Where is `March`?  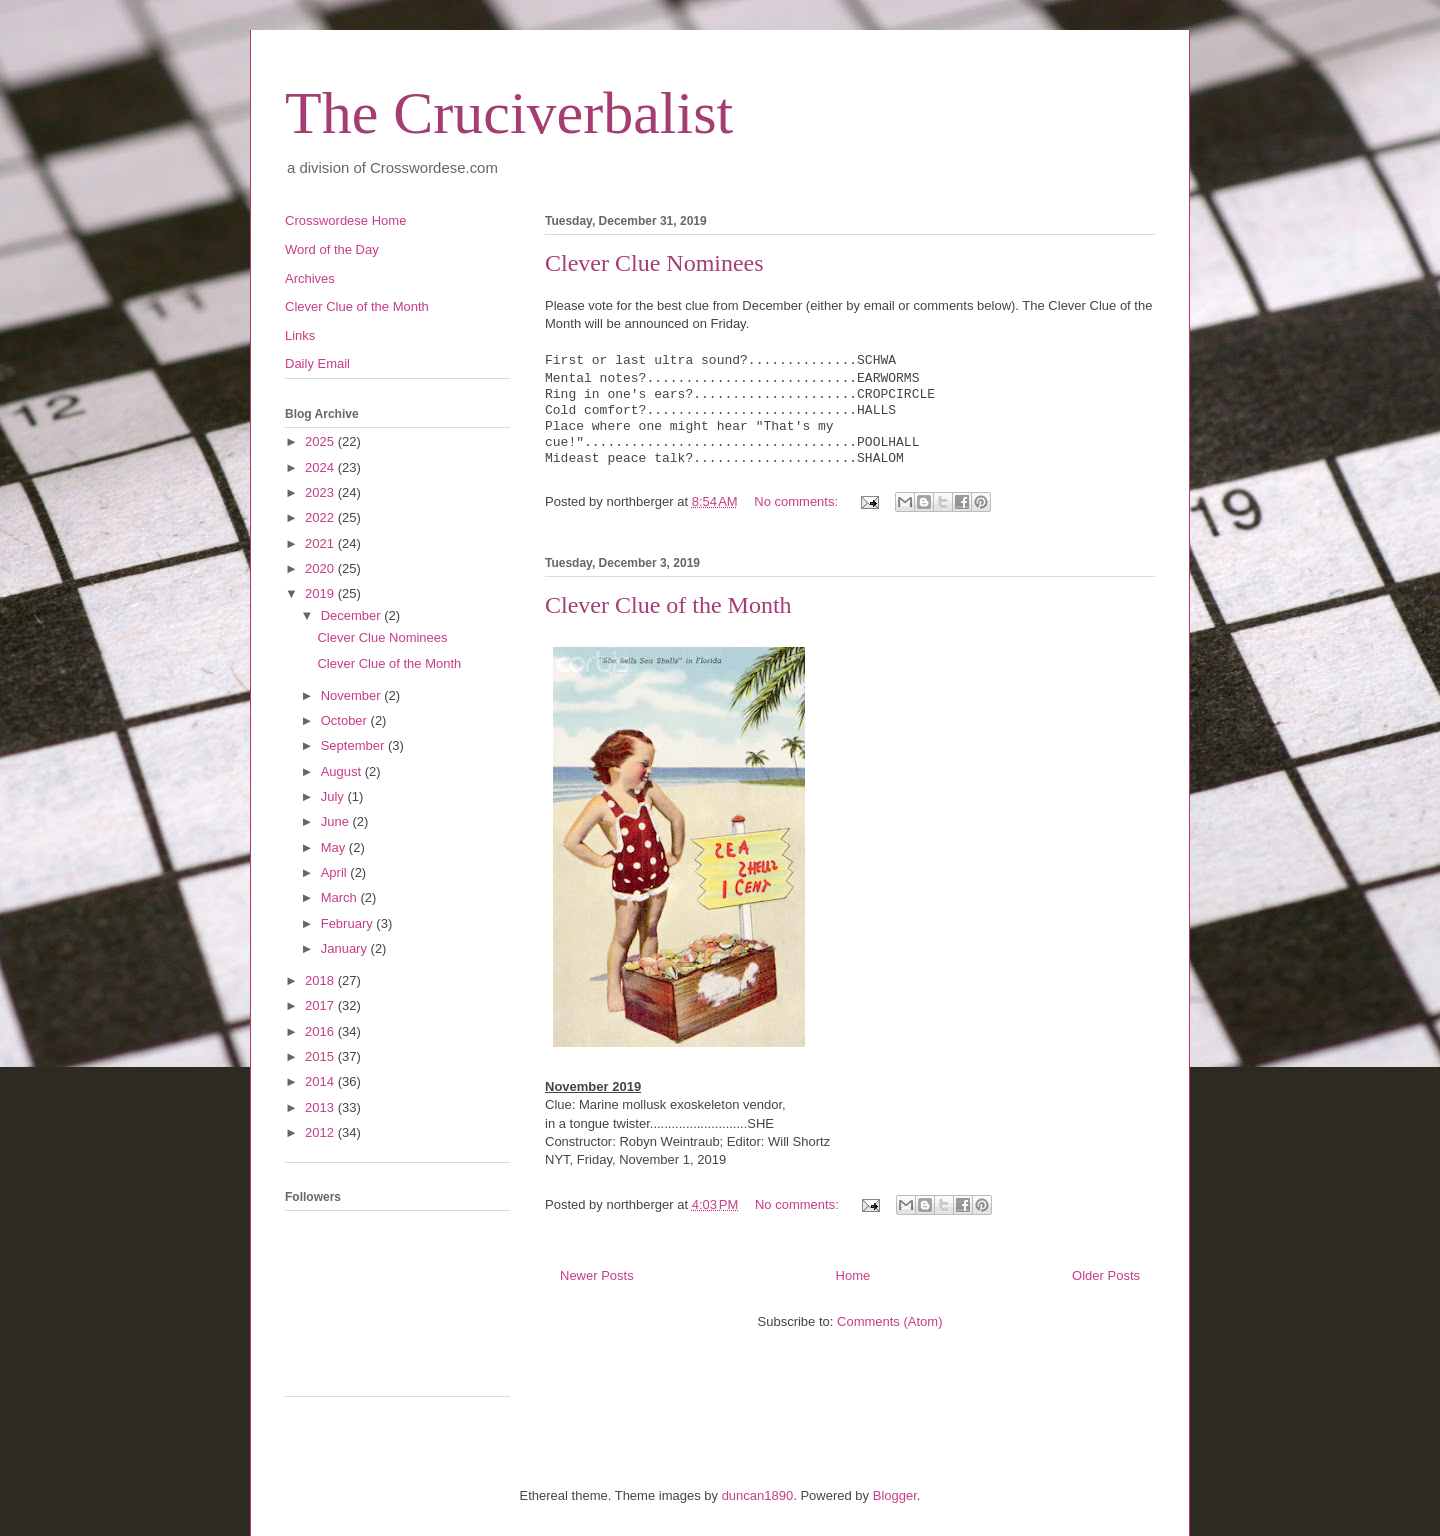
March is located at coordinates (341, 897).